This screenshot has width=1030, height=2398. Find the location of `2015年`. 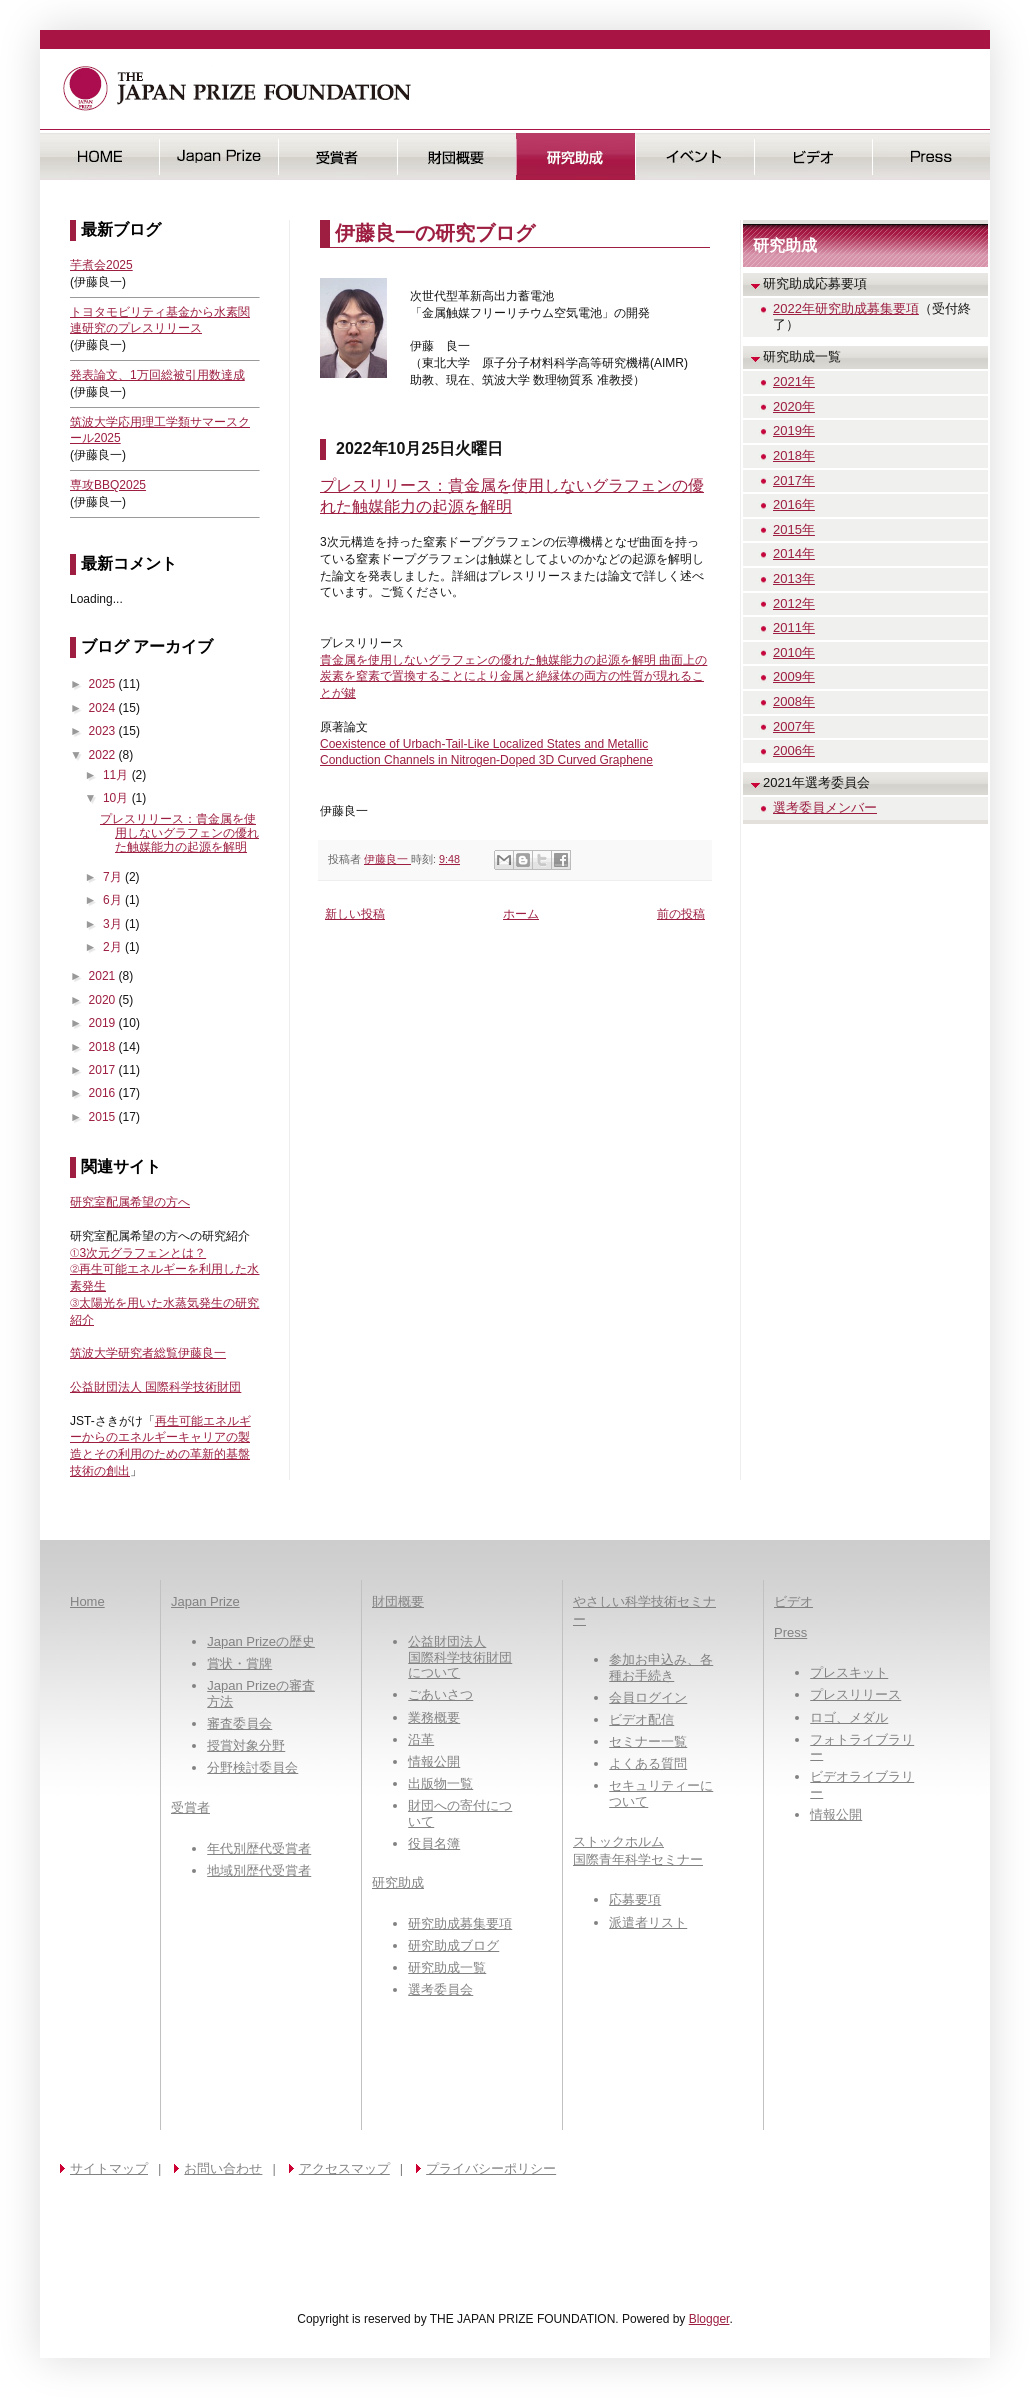

2015年 is located at coordinates (794, 529).